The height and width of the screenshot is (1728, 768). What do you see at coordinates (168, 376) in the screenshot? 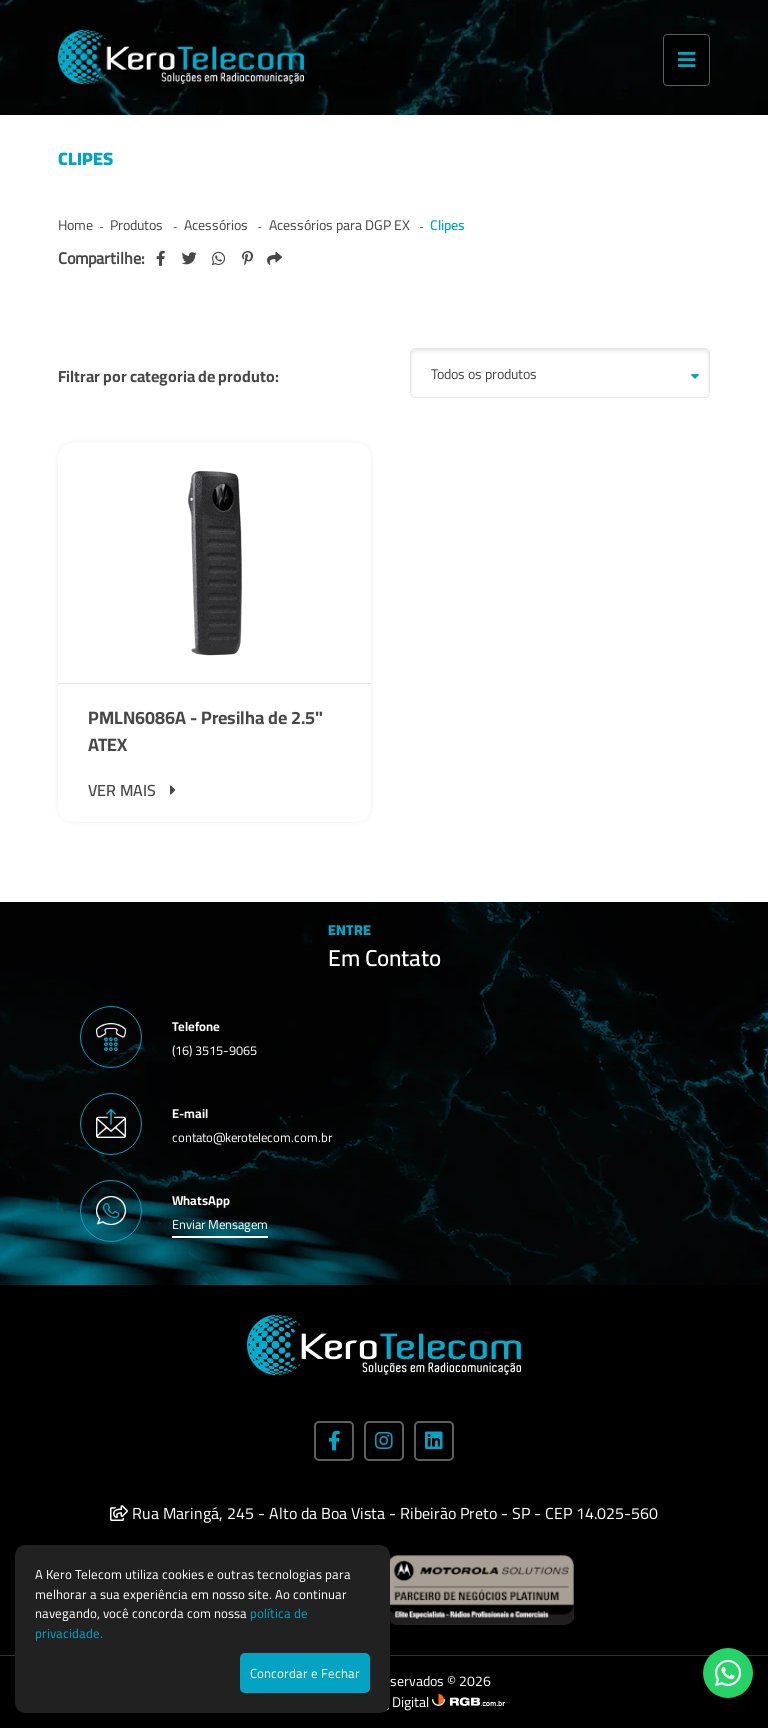
I see `Filtrar por categoria de produto:` at bounding box center [168, 376].